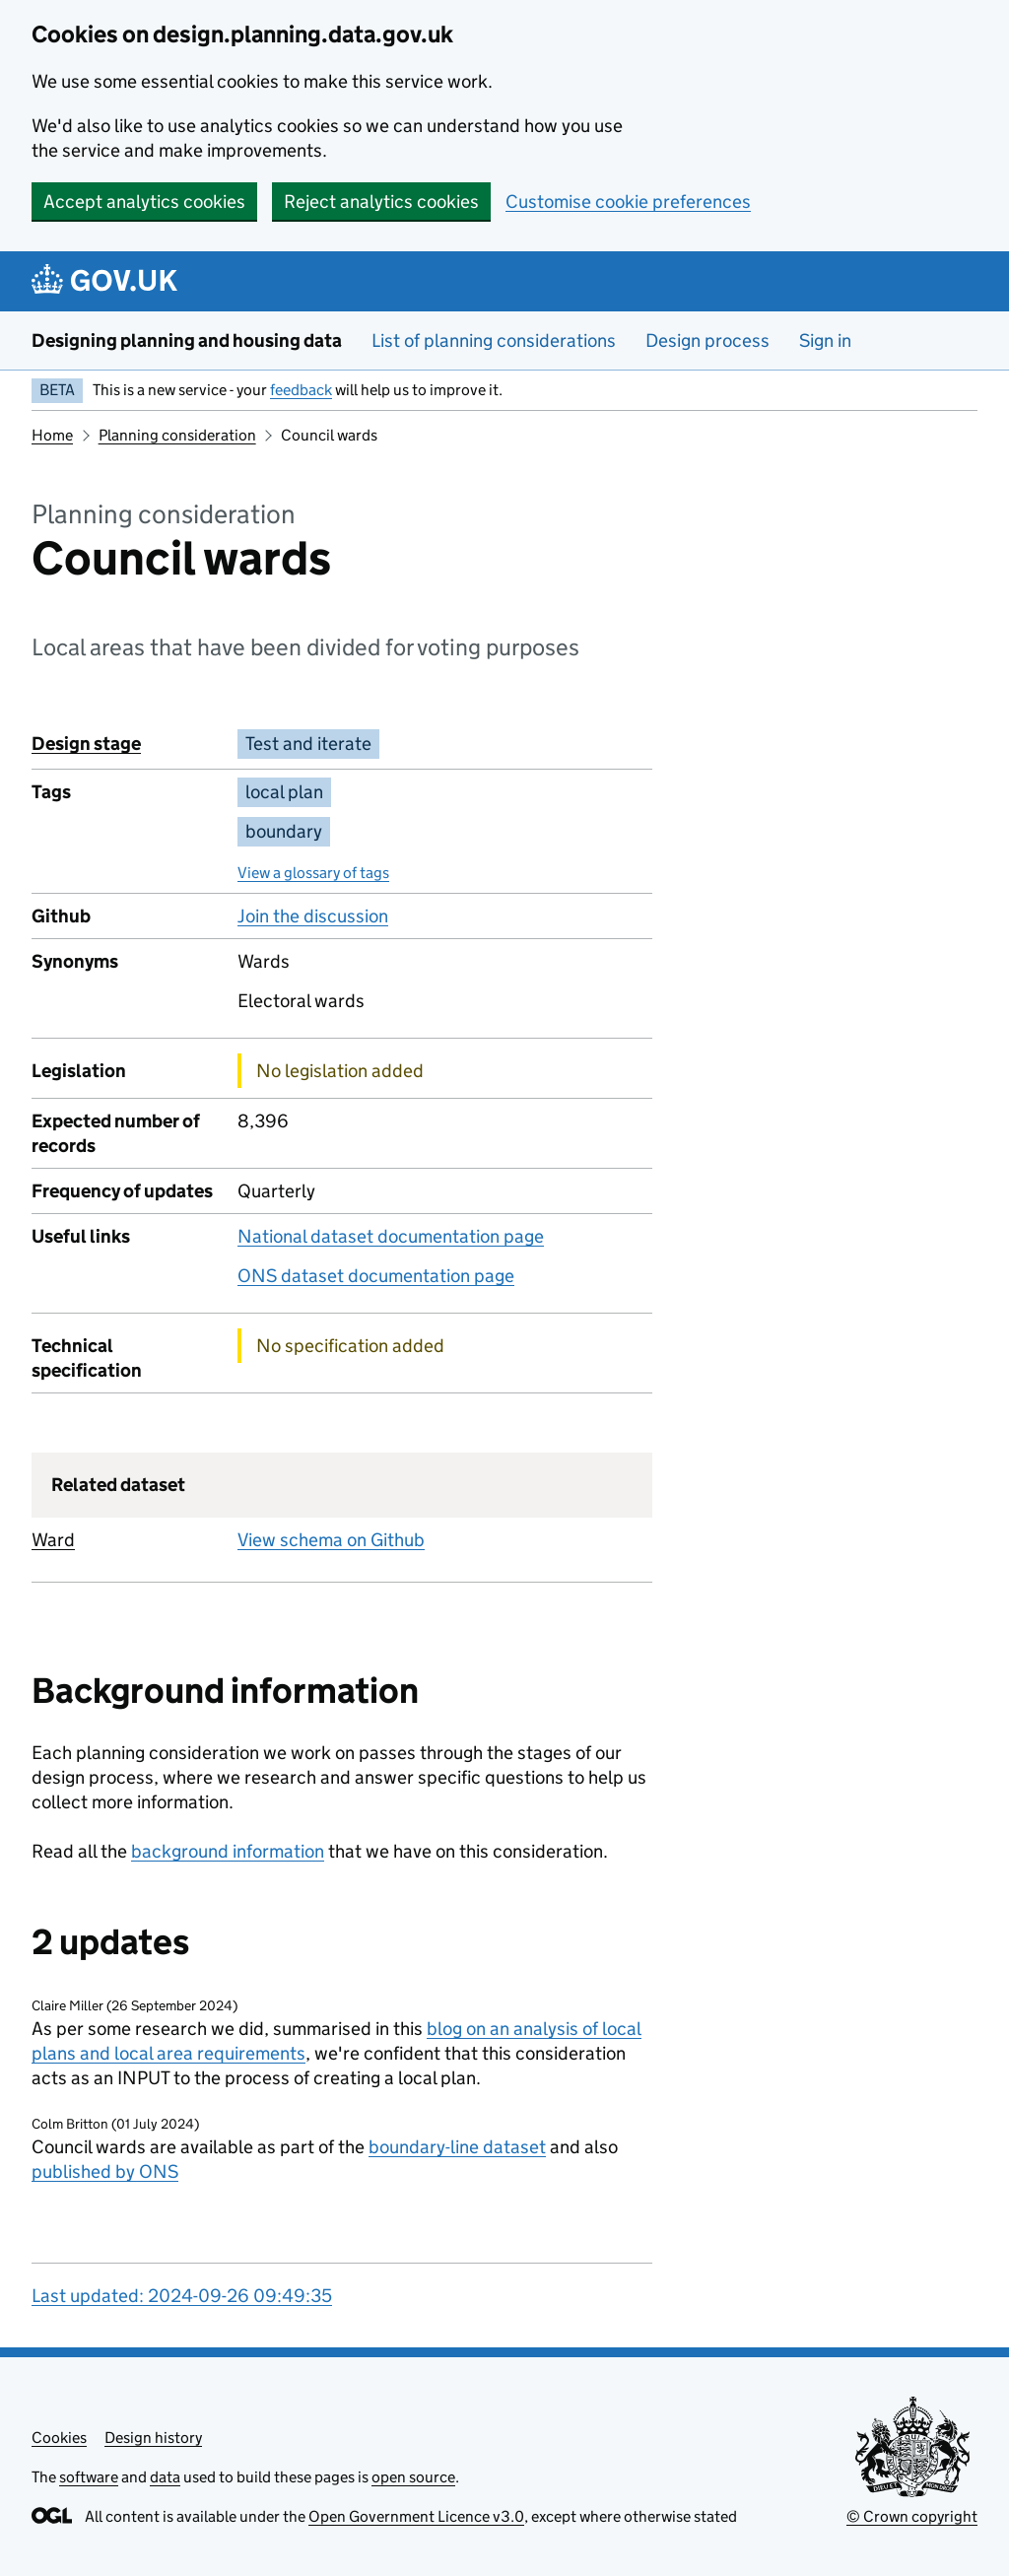 This screenshot has width=1009, height=2576. Describe the element at coordinates (331, 1539) in the screenshot. I see `View schema on Github` at that location.